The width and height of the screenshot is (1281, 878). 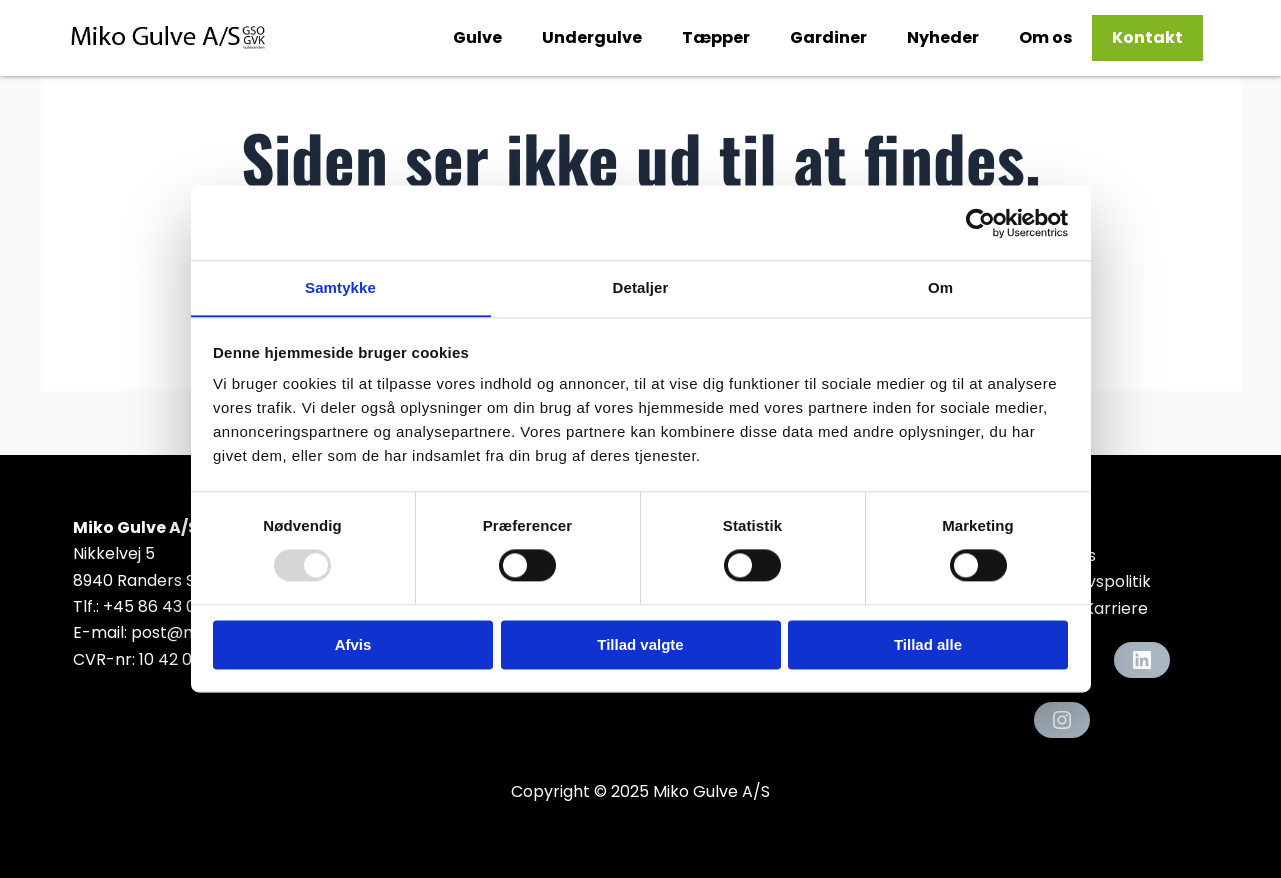 What do you see at coordinates (353, 645) in the screenshot?
I see `Afvis` at bounding box center [353, 645].